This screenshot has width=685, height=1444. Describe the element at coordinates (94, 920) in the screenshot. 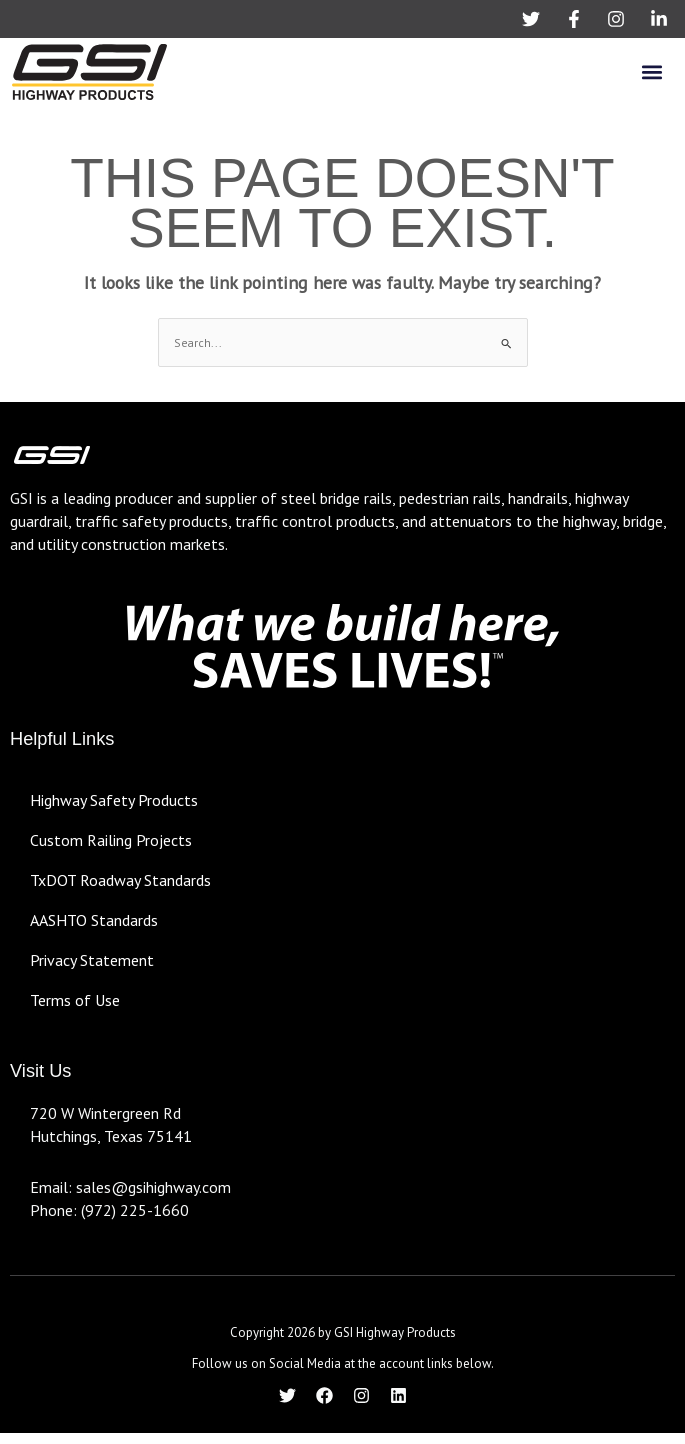

I see `AASHTO Standards` at that location.